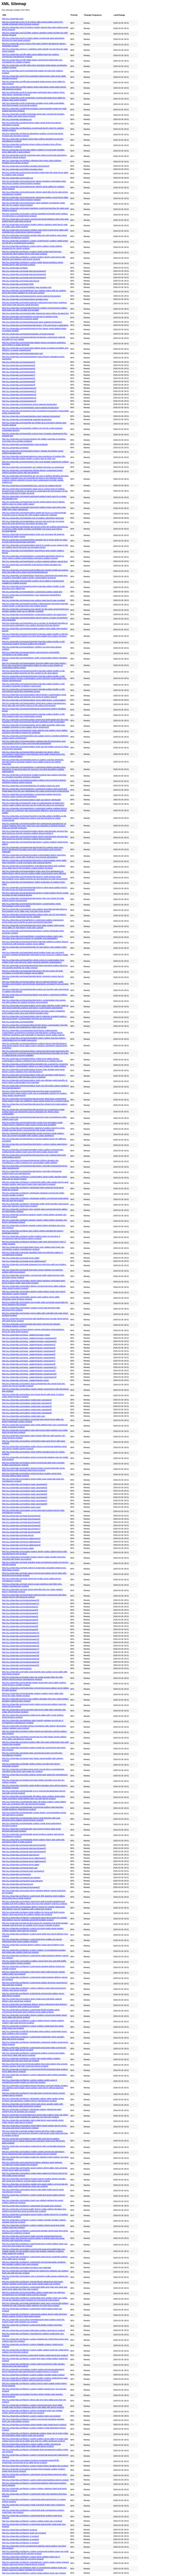 The height and width of the screenshot is (2576, 185). I want to click on http://su.cnhaoyida.com/factory-customized-outdoor-bench-patio-benches-garden-outdoor-furniture-steel-seat-product/, so click(34, 2315).